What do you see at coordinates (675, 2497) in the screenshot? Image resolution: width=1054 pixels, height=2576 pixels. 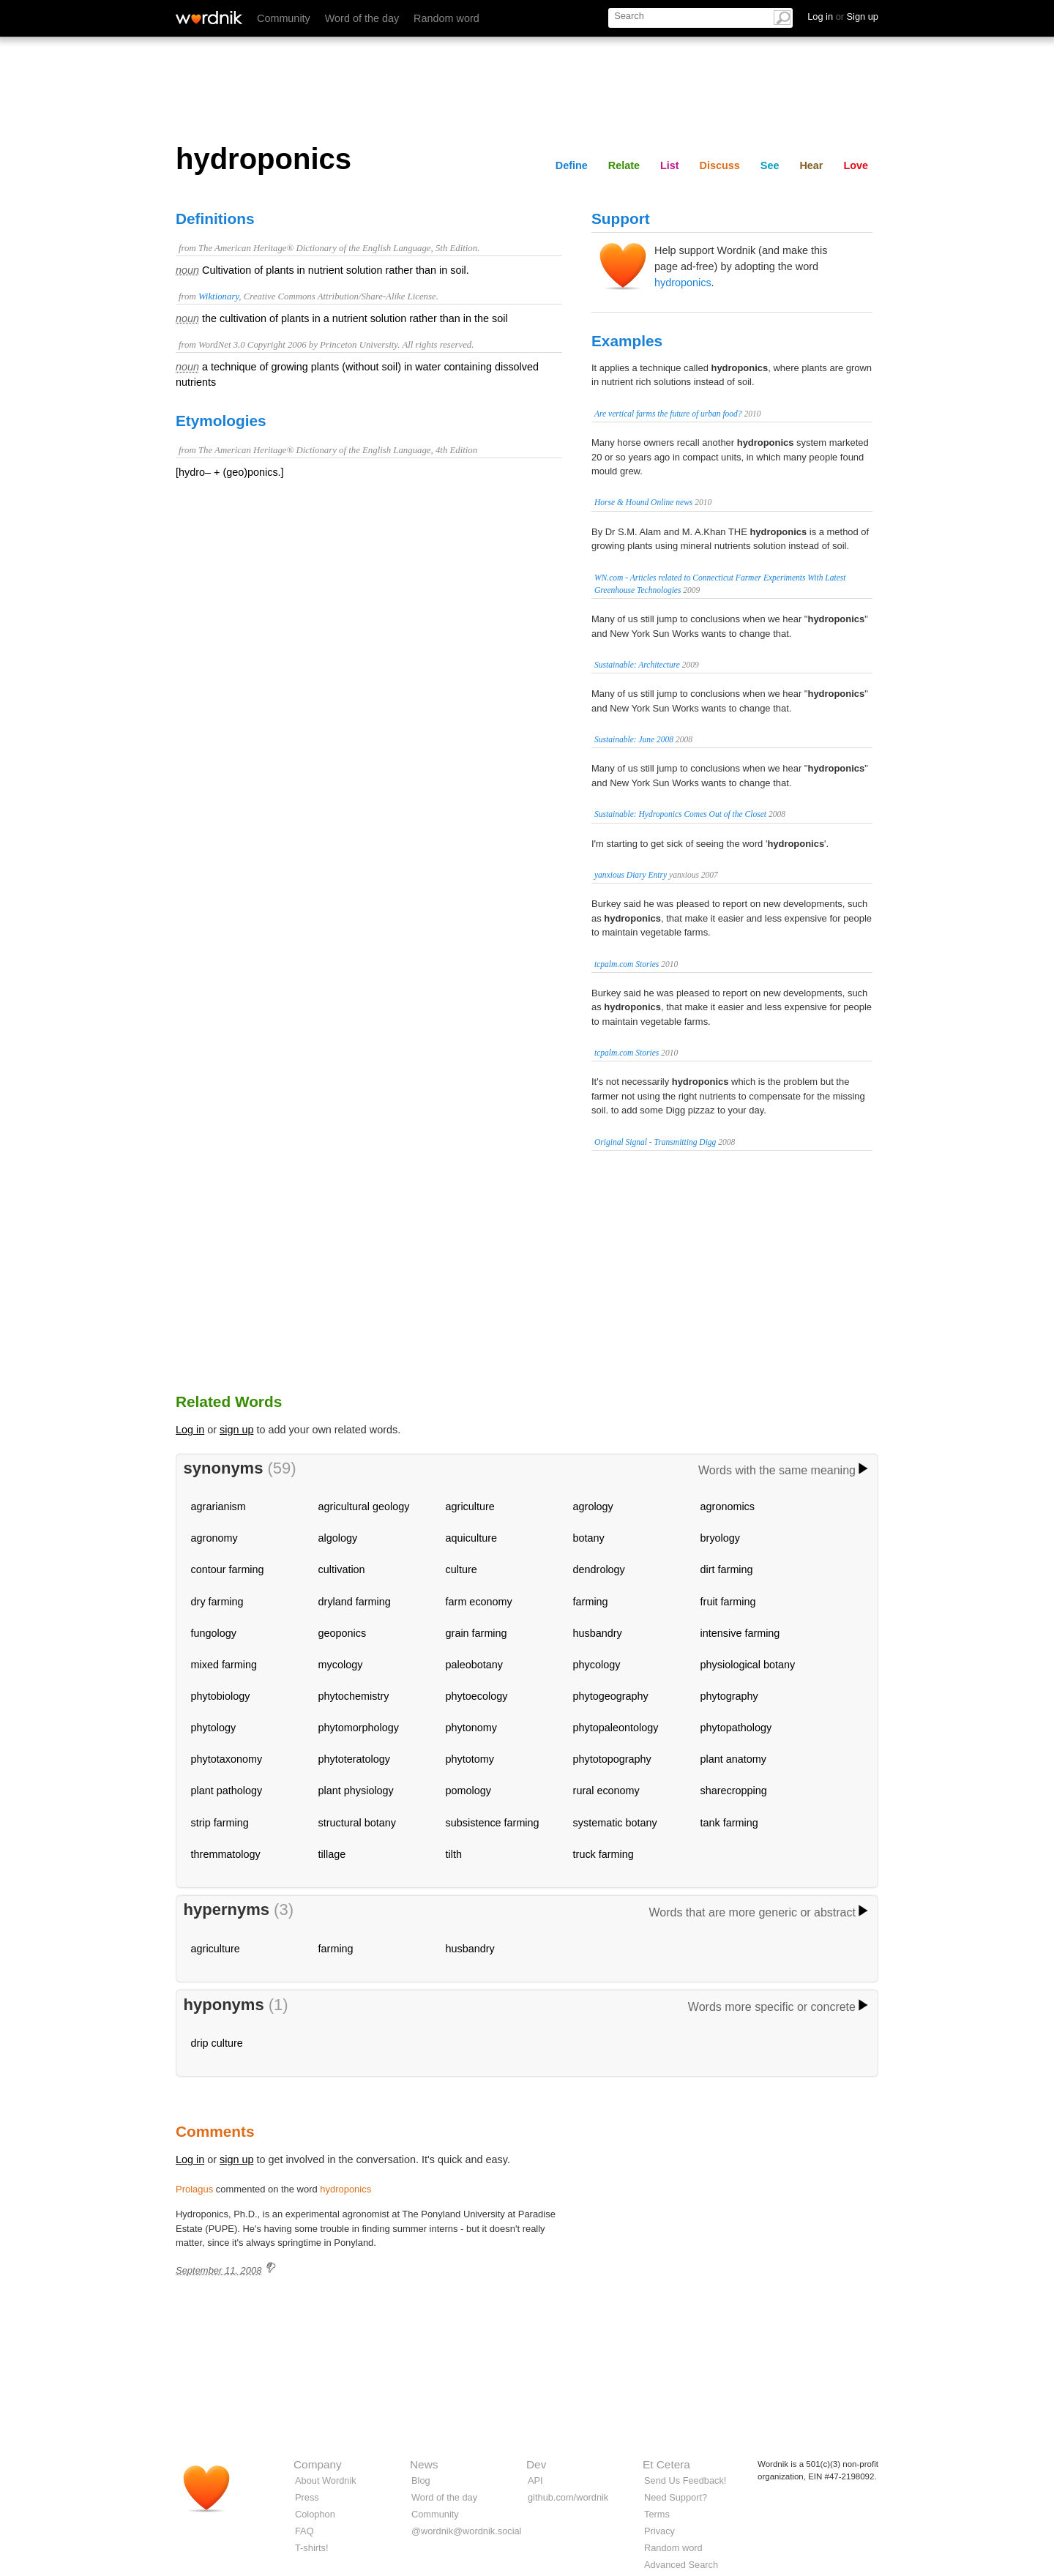 I see `Need Support?` at bounding box center [675, 2497].